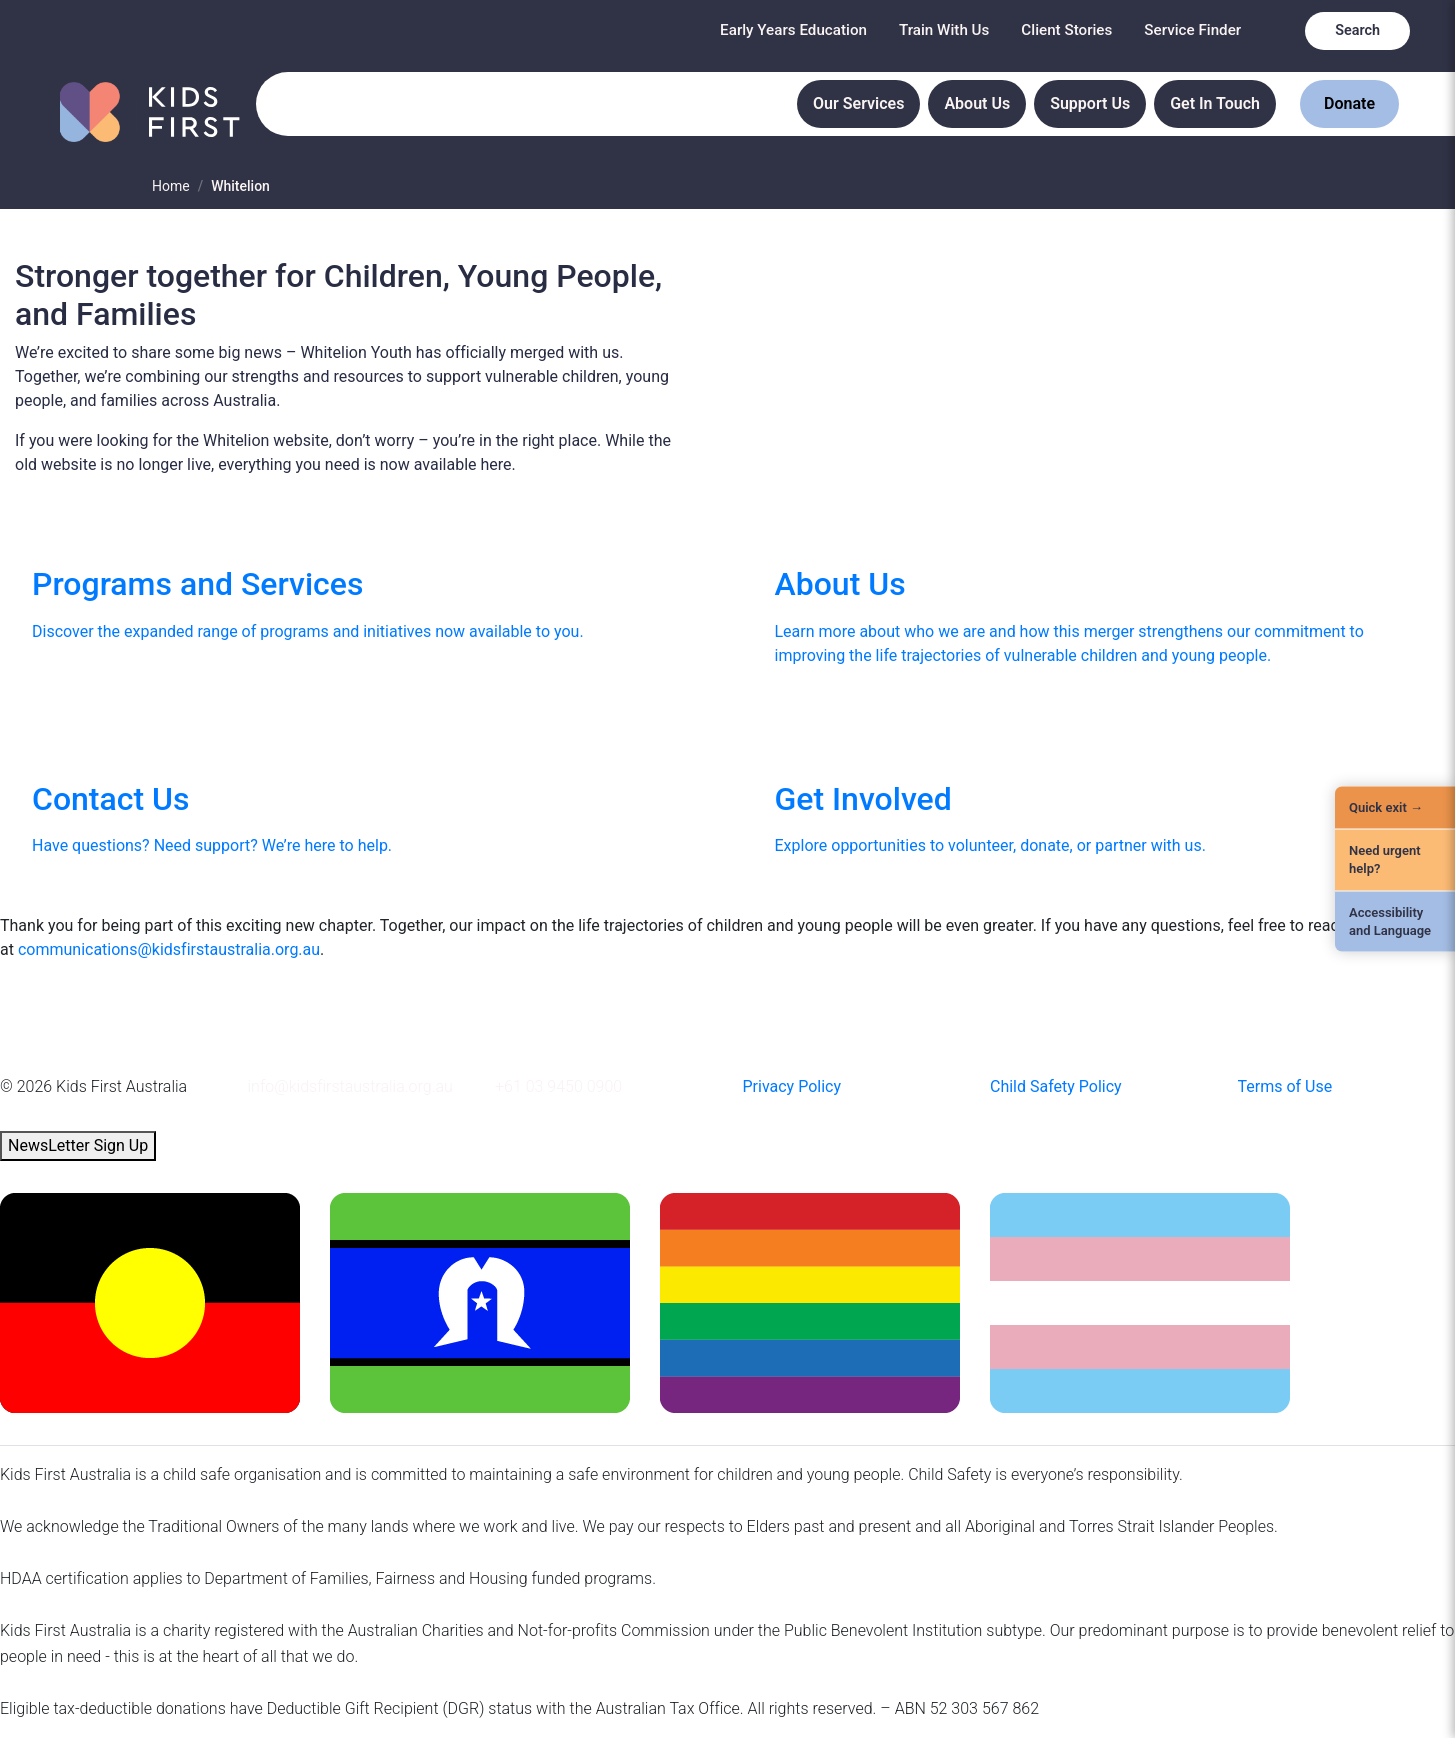 The image size is (1455, 1738). Describe the element at coordinates (1066, 30) in the screenshot. I see `Client Stories` at that location.